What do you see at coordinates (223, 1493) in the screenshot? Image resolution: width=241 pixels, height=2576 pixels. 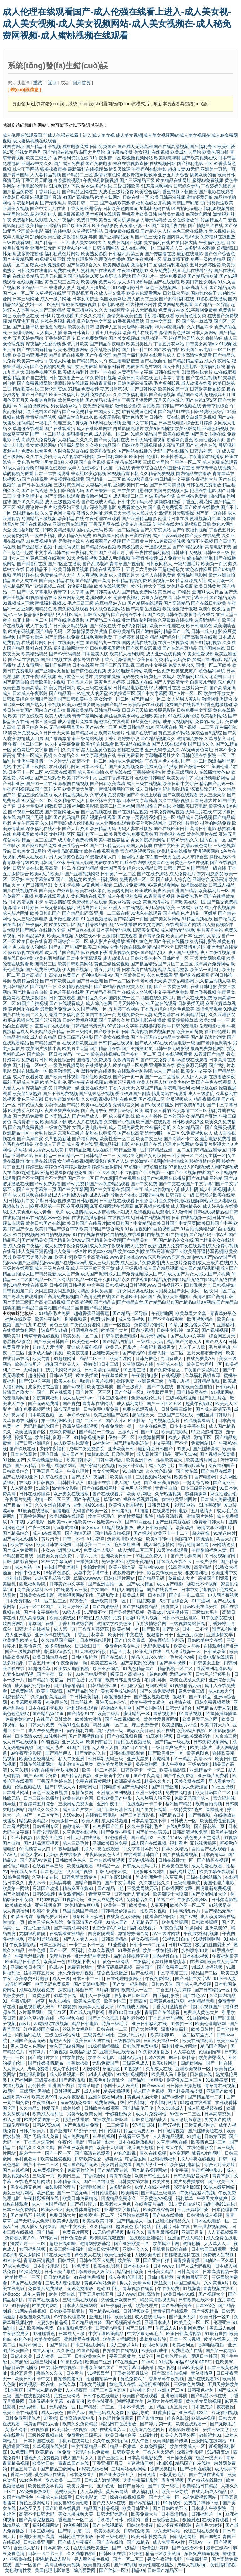 I see `麻豆性爱乱伦` at bounding box center [223, 1493].